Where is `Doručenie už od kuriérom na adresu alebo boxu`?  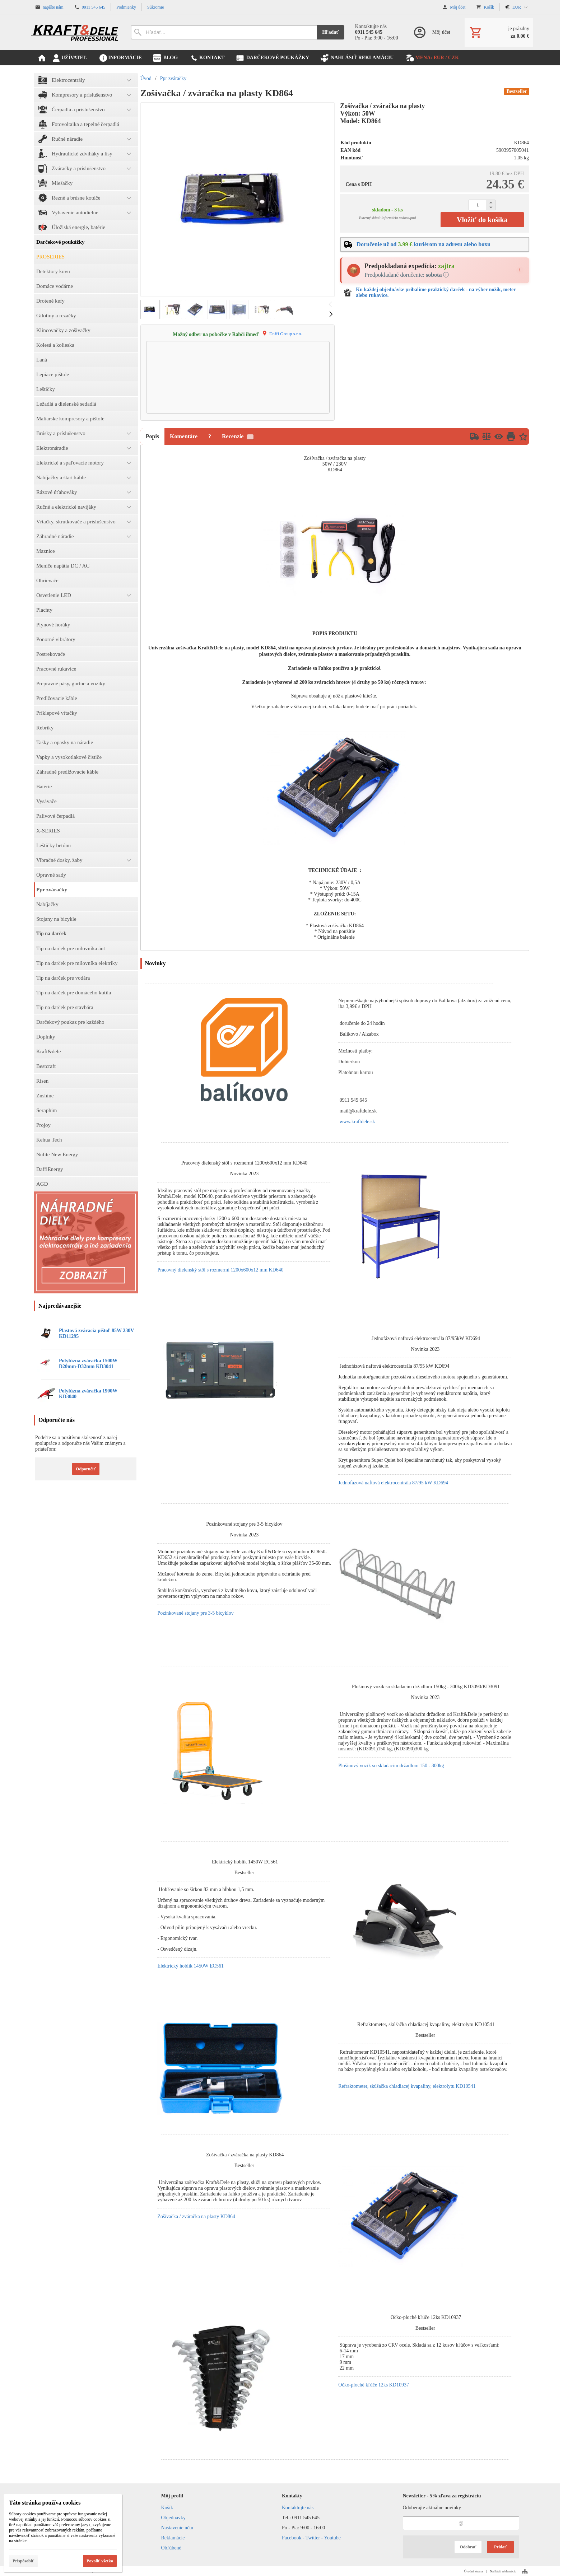 Doručenie už od kuriérom na adresu alebo boxu is located at coordinates (423, 244).